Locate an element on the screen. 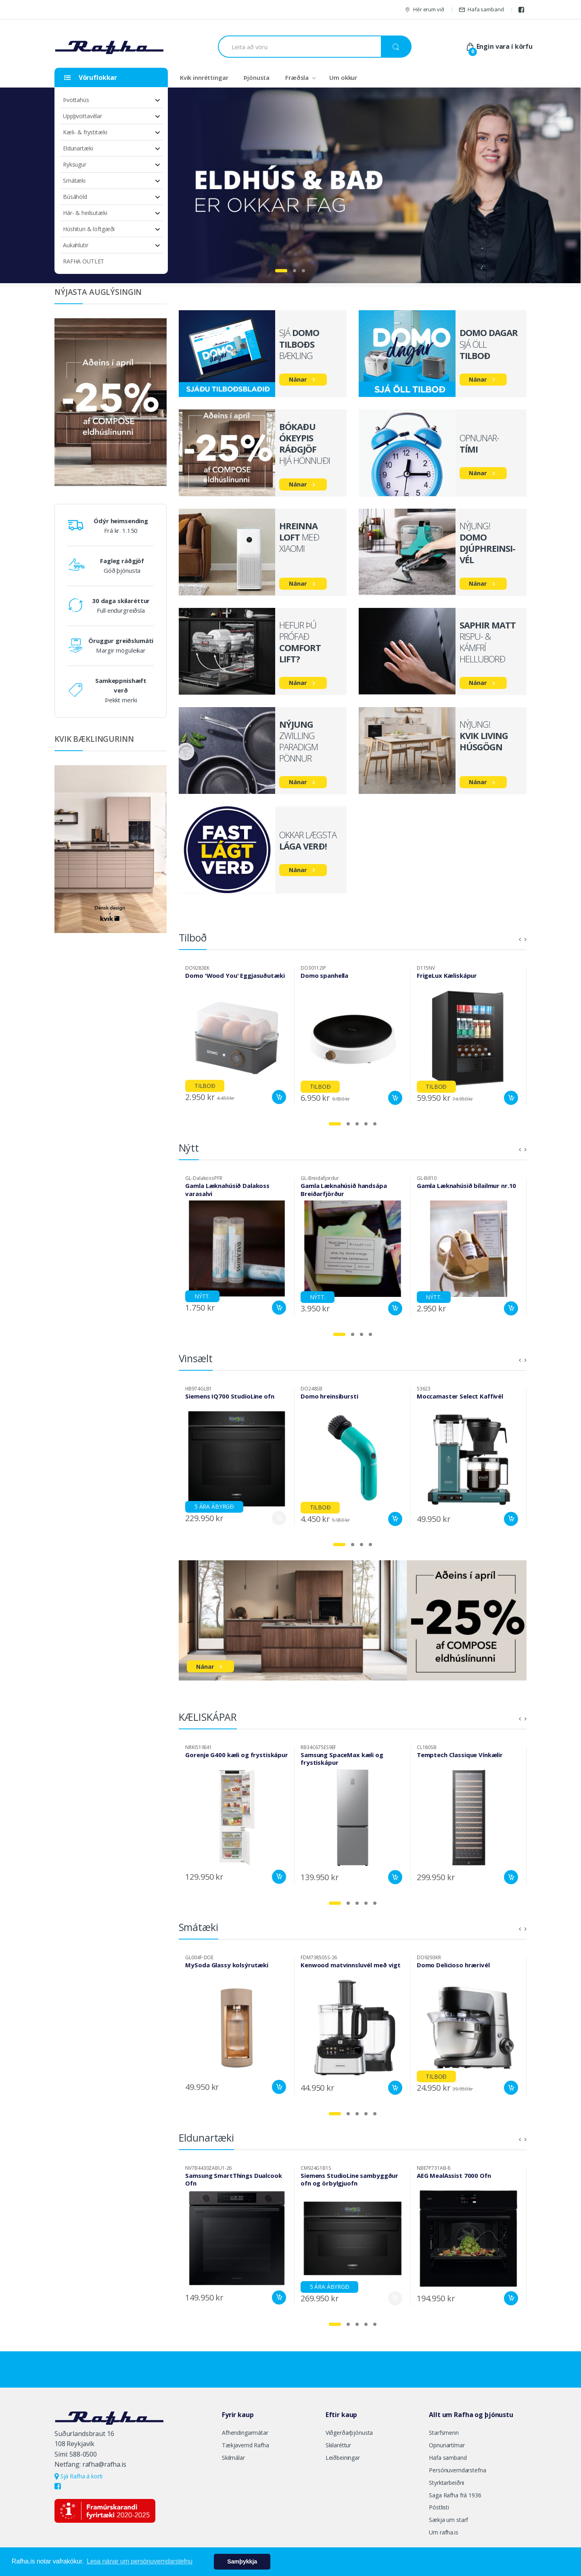 The image size is (581, 2576). Styrktarbeiðni is located at coordinates (446, 2482).